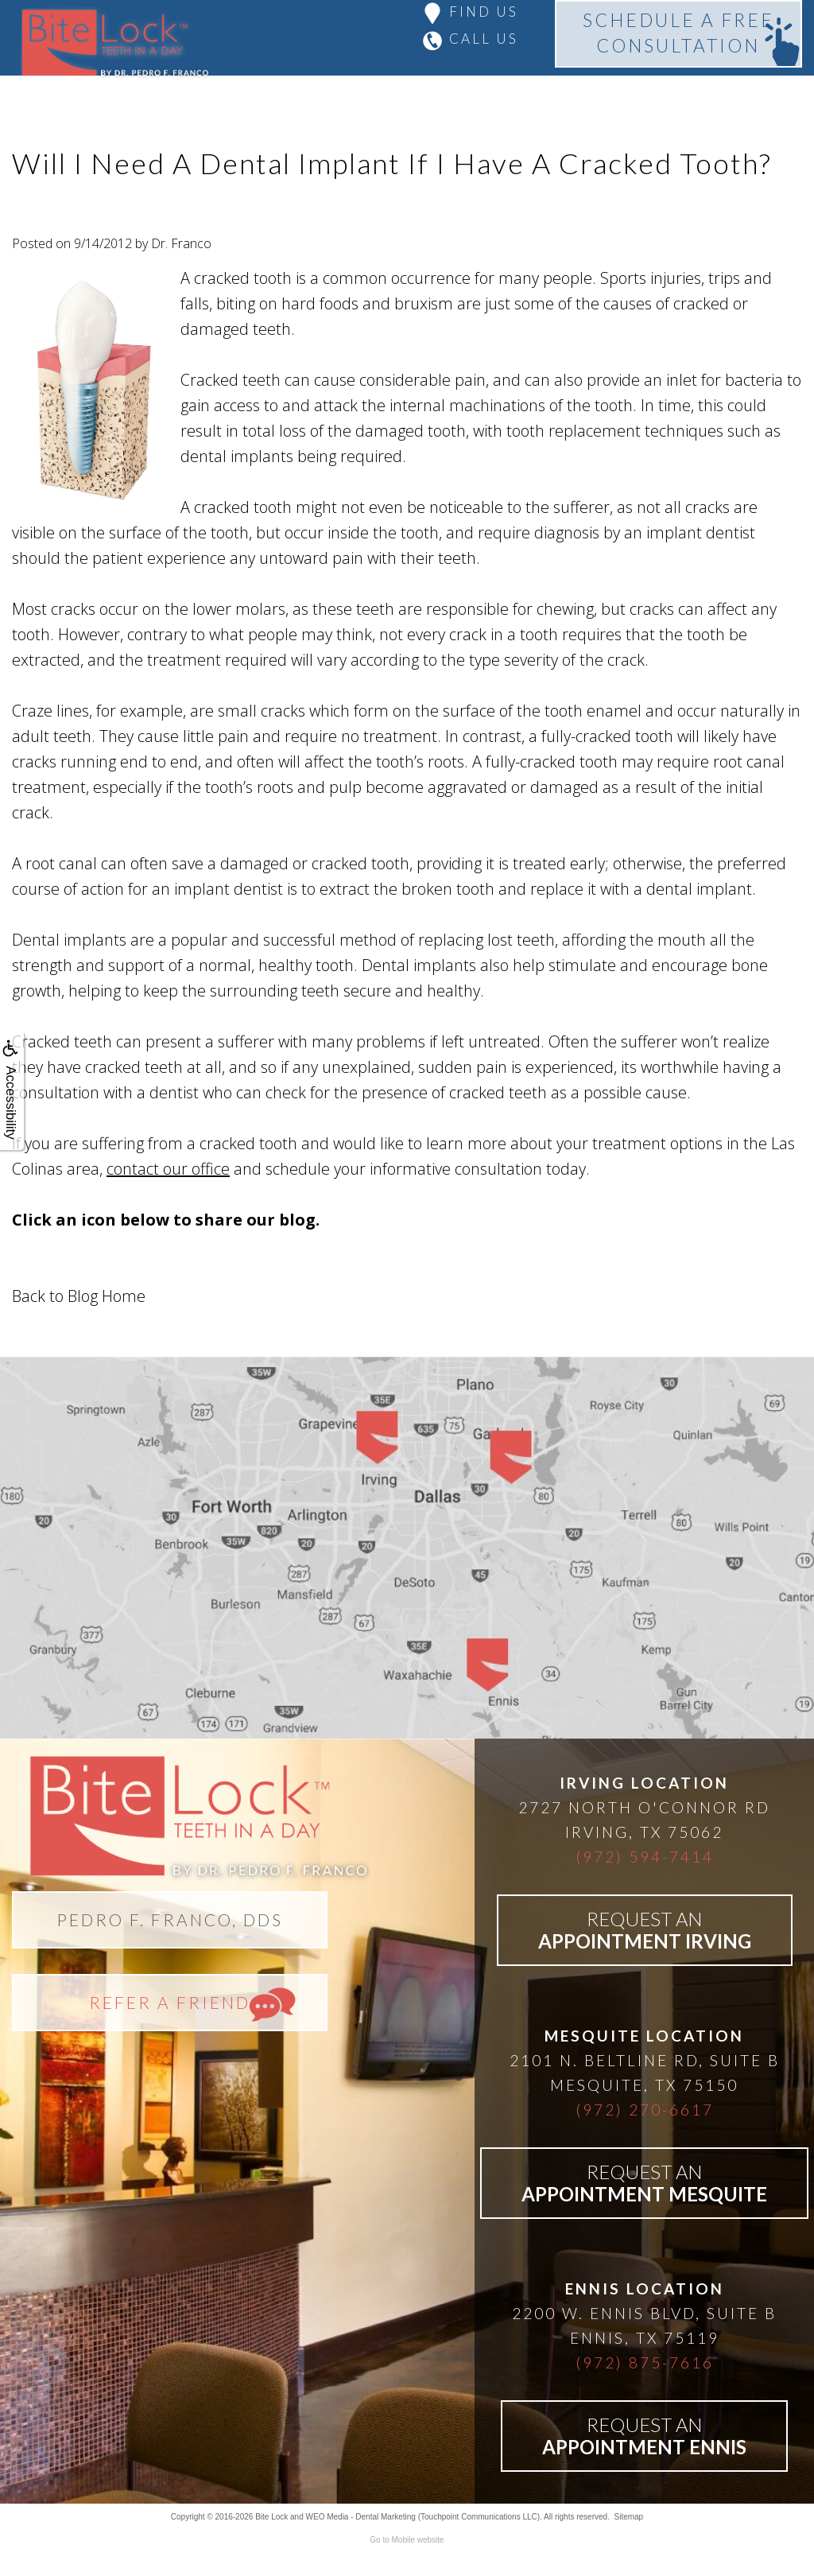 This screenshot has height=2576, width=814. What do you see at coordinates (271, 2516) in the screenshot?
I see `Bite Lock` at bounding box center [271, 2516].